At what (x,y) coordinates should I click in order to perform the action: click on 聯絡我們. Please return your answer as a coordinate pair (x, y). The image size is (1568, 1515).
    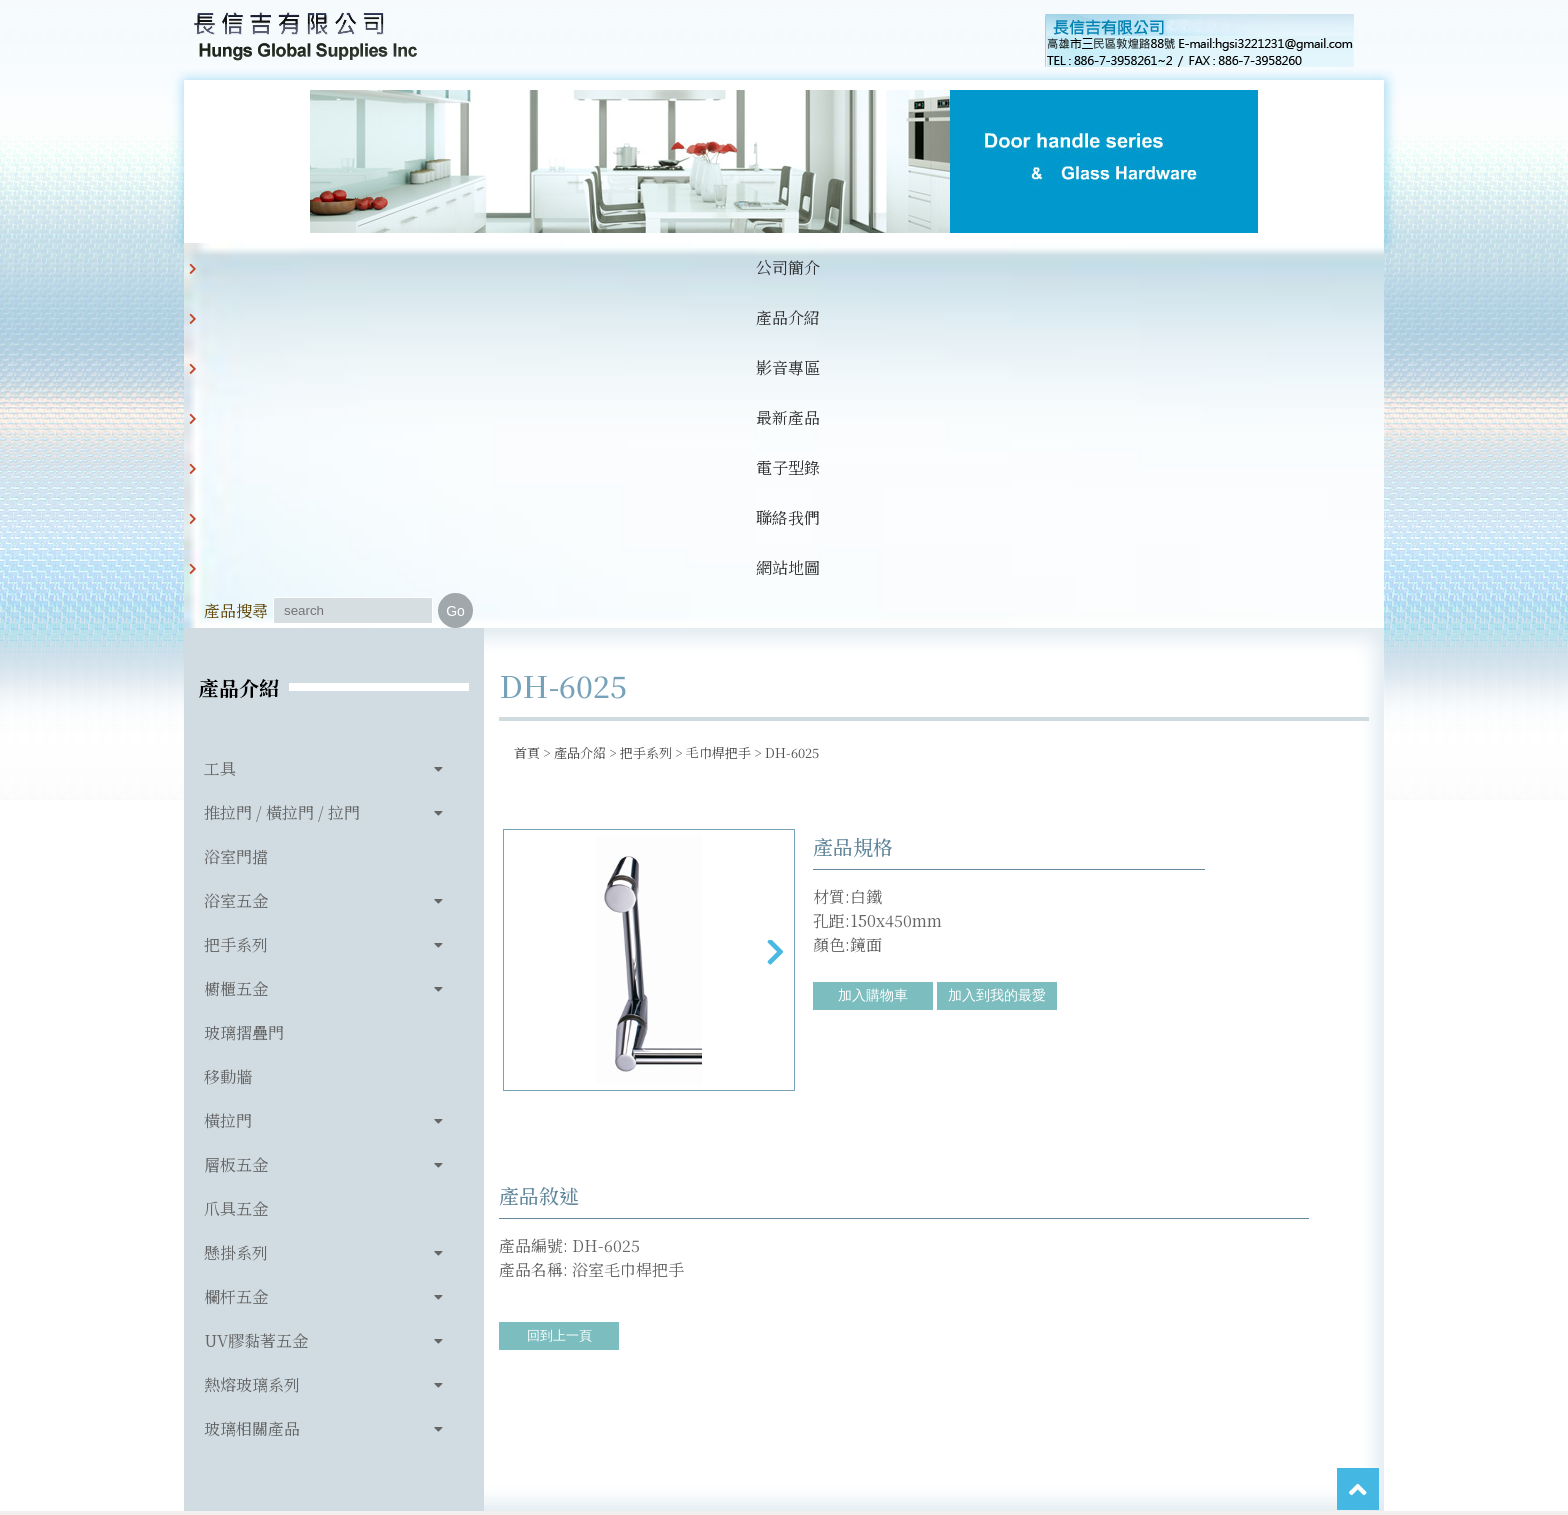
    Looking at the image, I should click on (838, 267).